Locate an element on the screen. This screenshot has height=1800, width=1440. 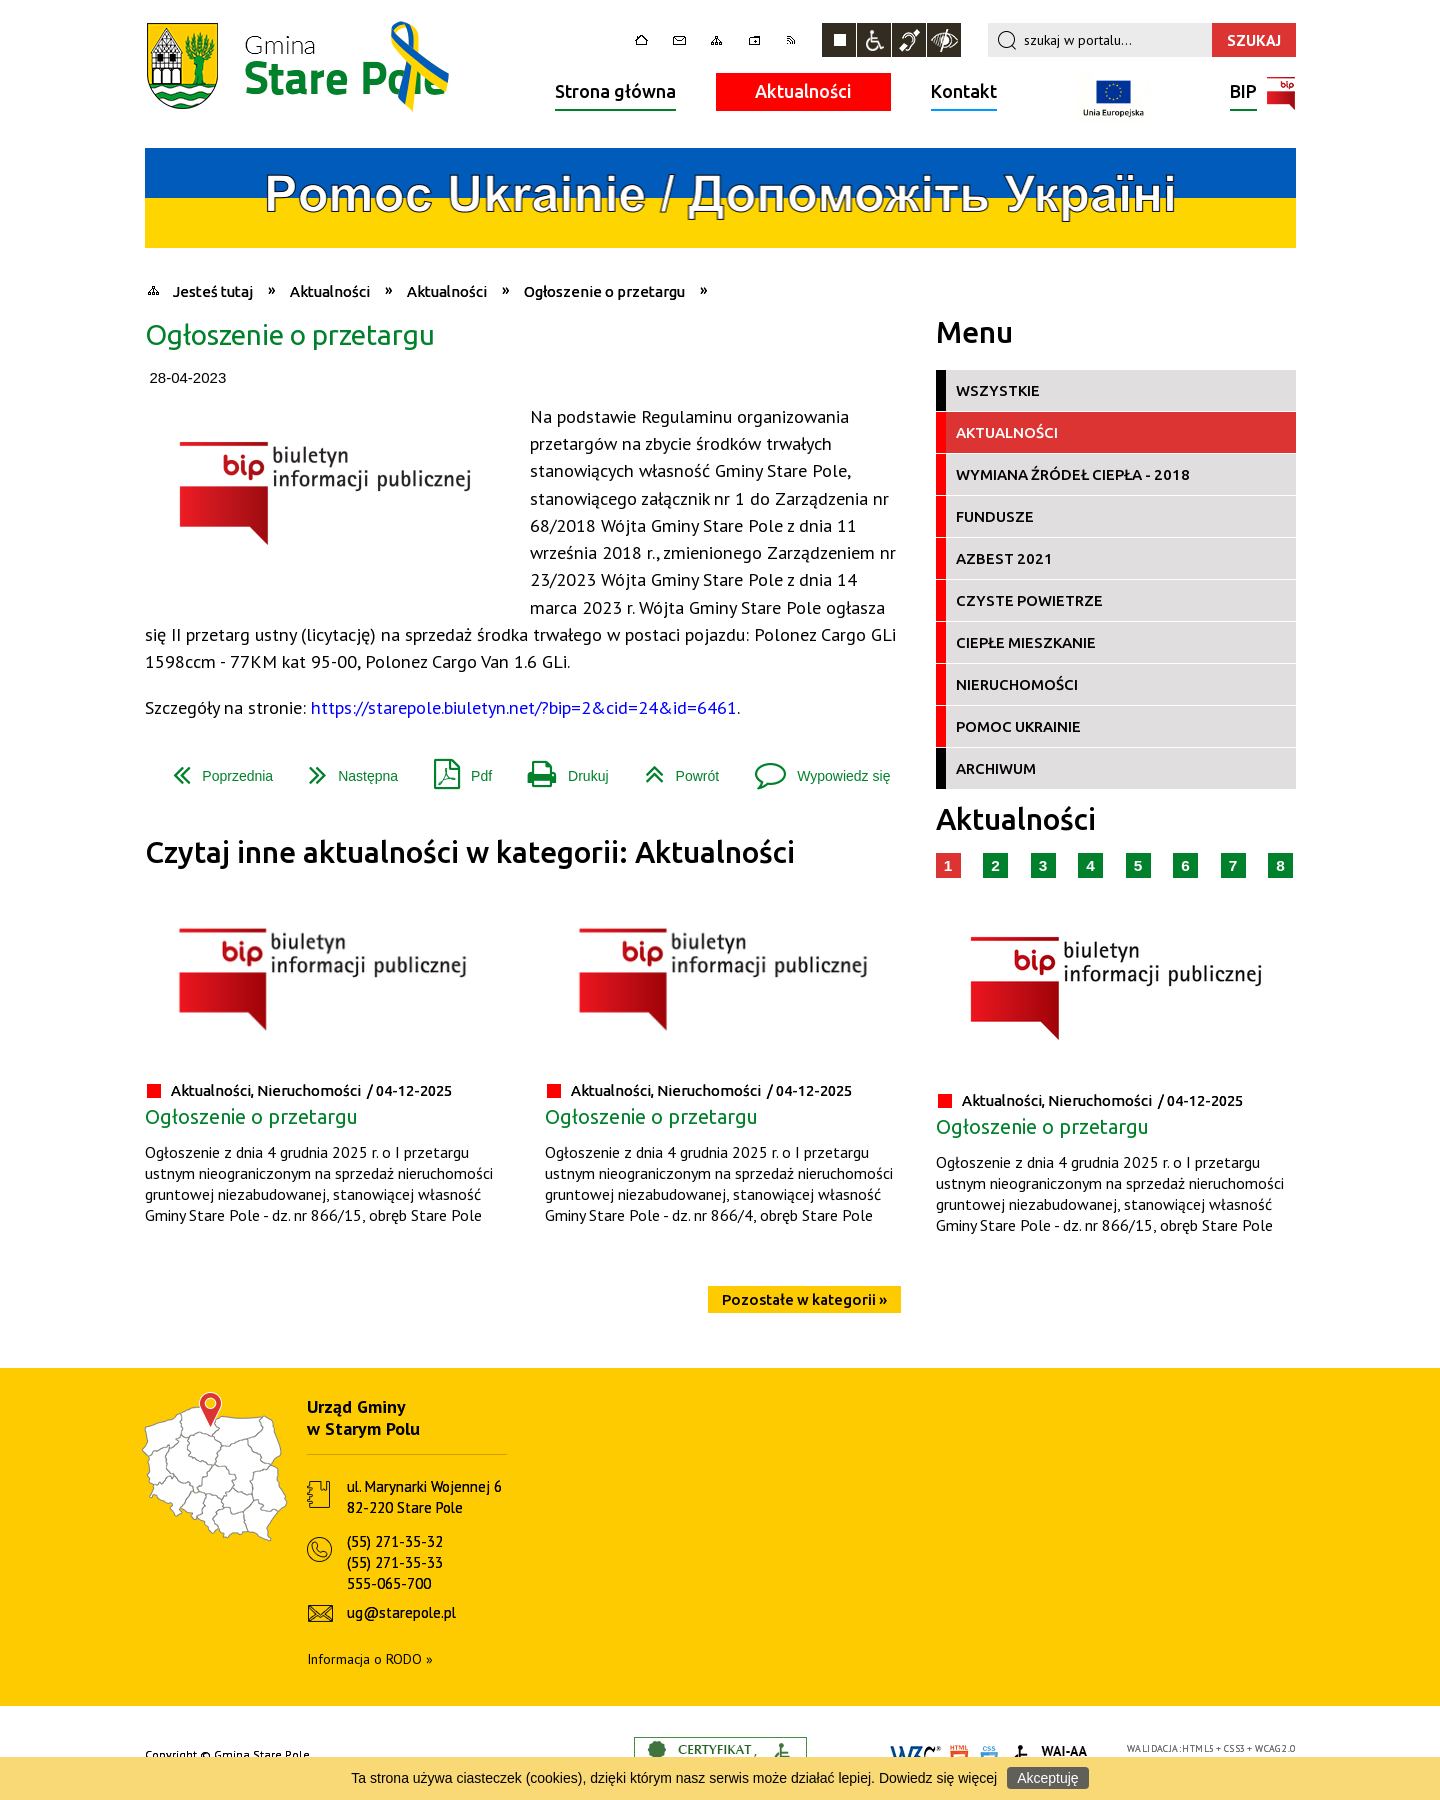
Wymiana źródeł ciepła - 2018 is located at coordinates (1073, 474).